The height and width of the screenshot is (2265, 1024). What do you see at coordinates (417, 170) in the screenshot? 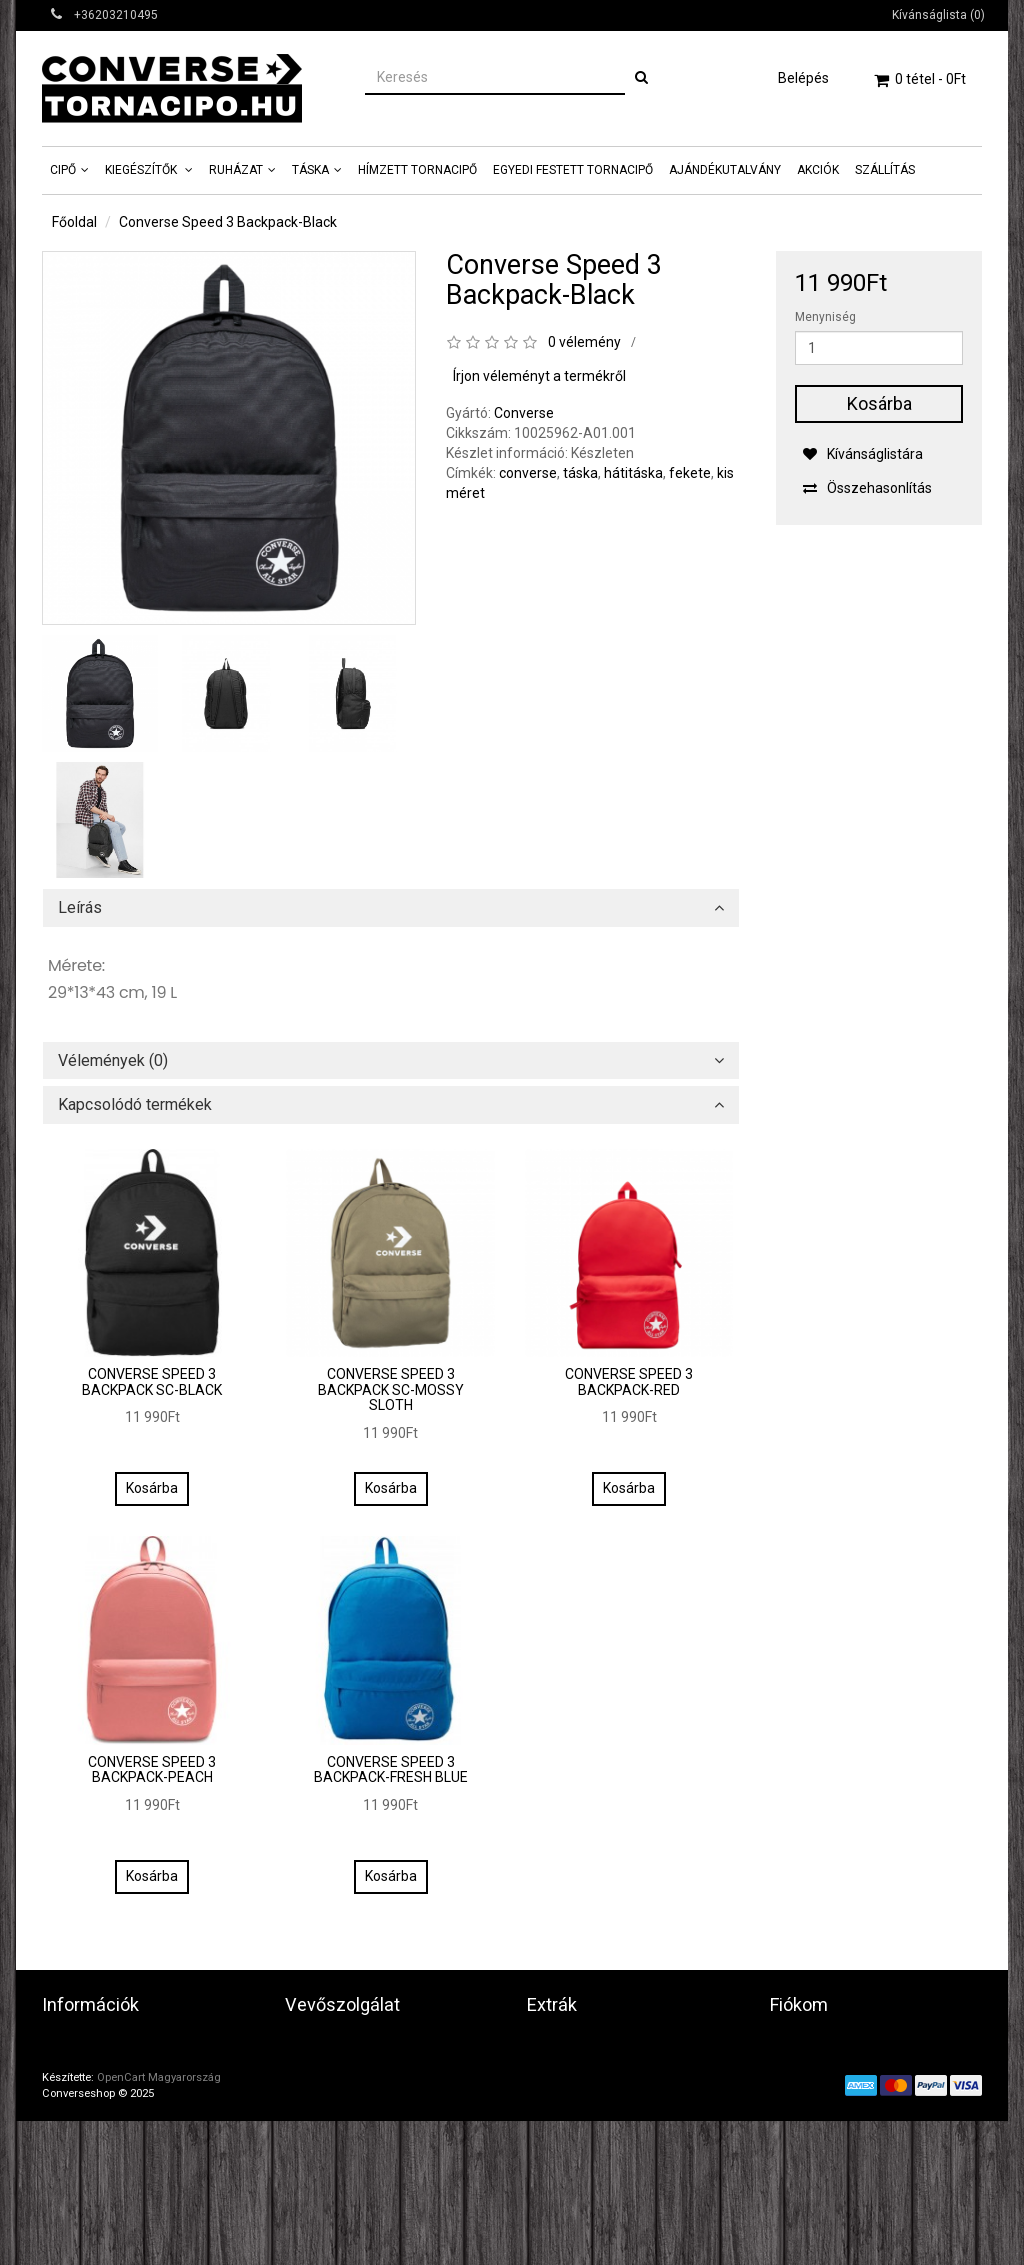
I see `Hímzett tornacipő` at bounding box center [417, 170].